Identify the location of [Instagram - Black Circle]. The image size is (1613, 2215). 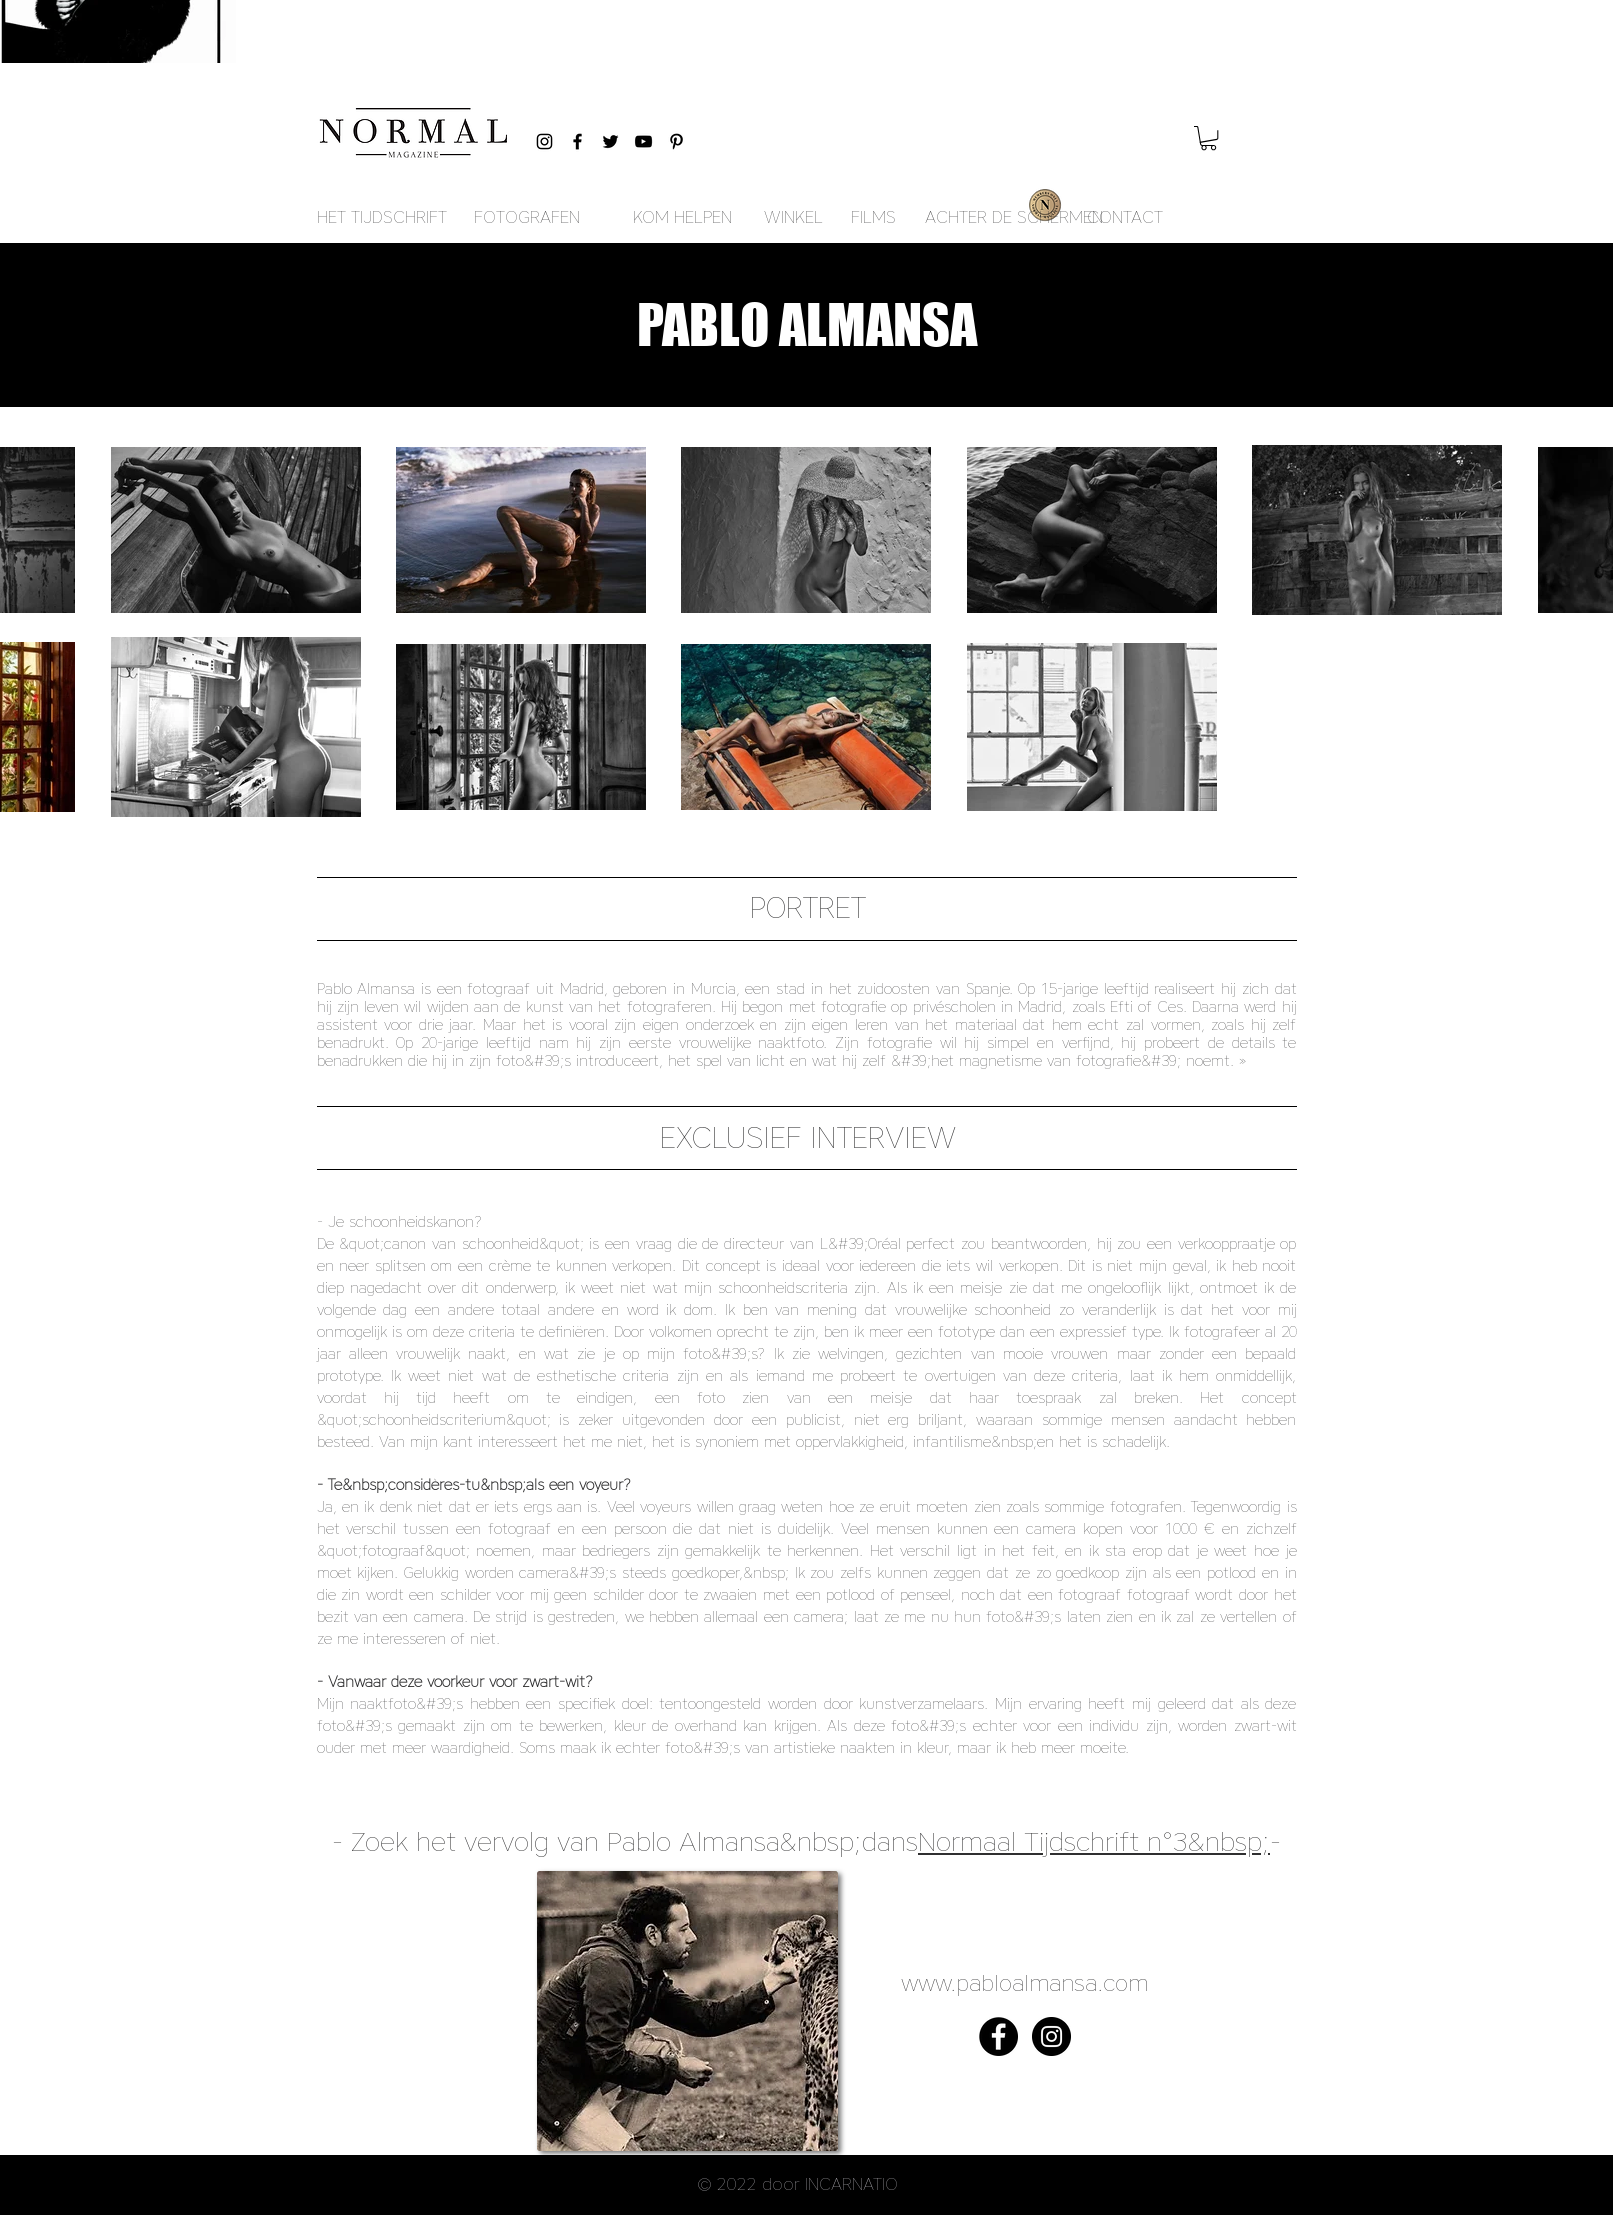
(1051, 2036).